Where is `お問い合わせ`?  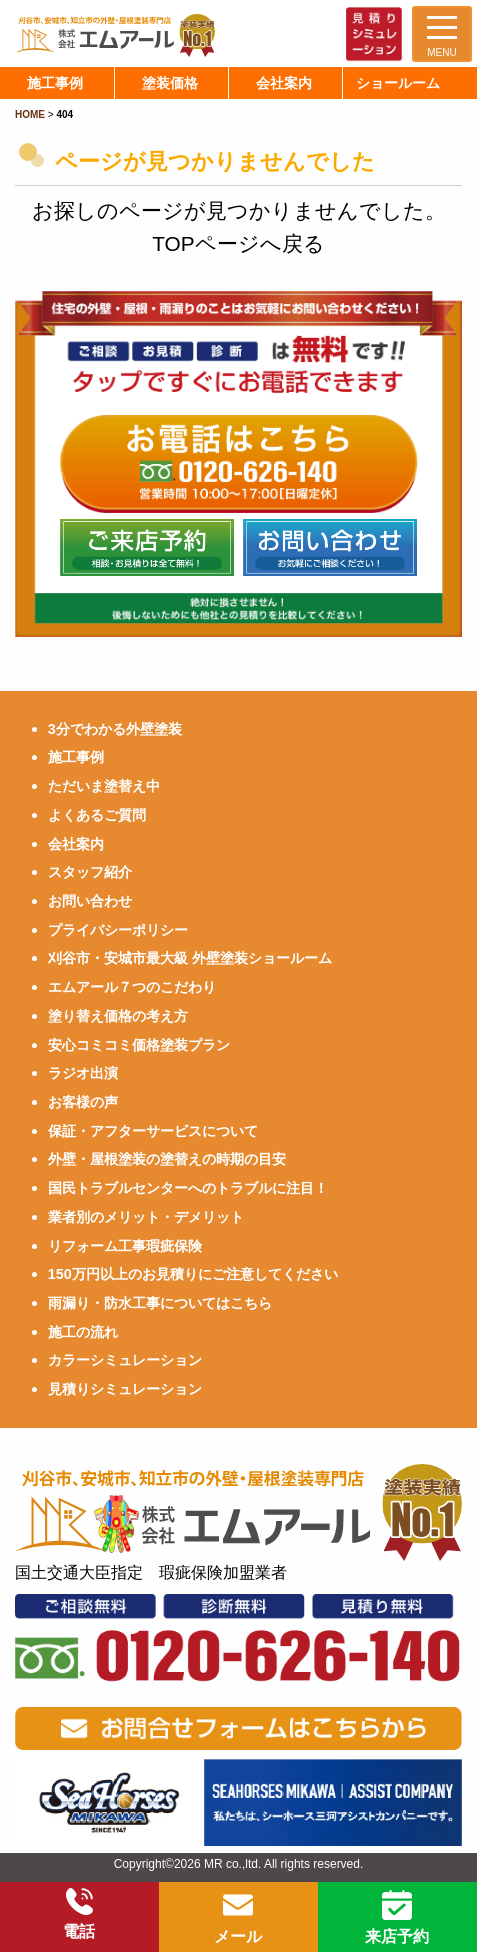
お問い合わせ is located at coordinates (90, 901).